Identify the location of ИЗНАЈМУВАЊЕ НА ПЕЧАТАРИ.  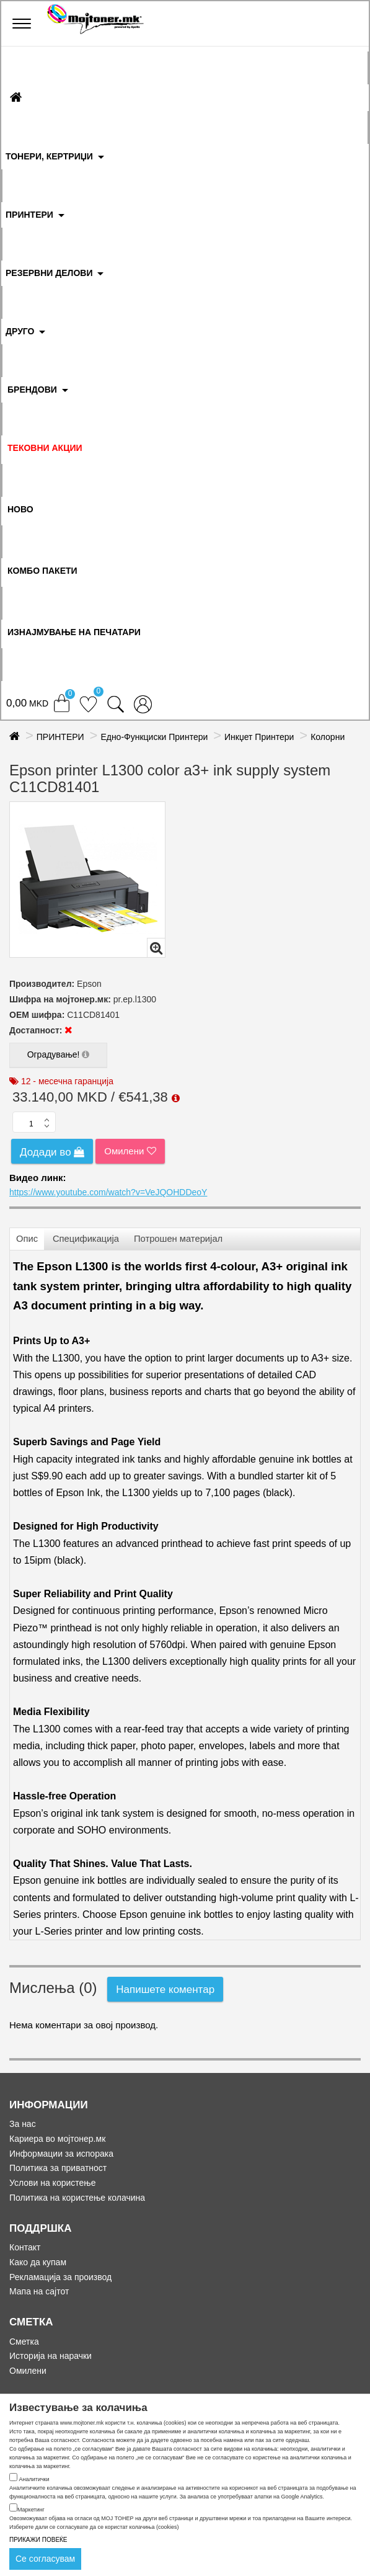
(74, 632).